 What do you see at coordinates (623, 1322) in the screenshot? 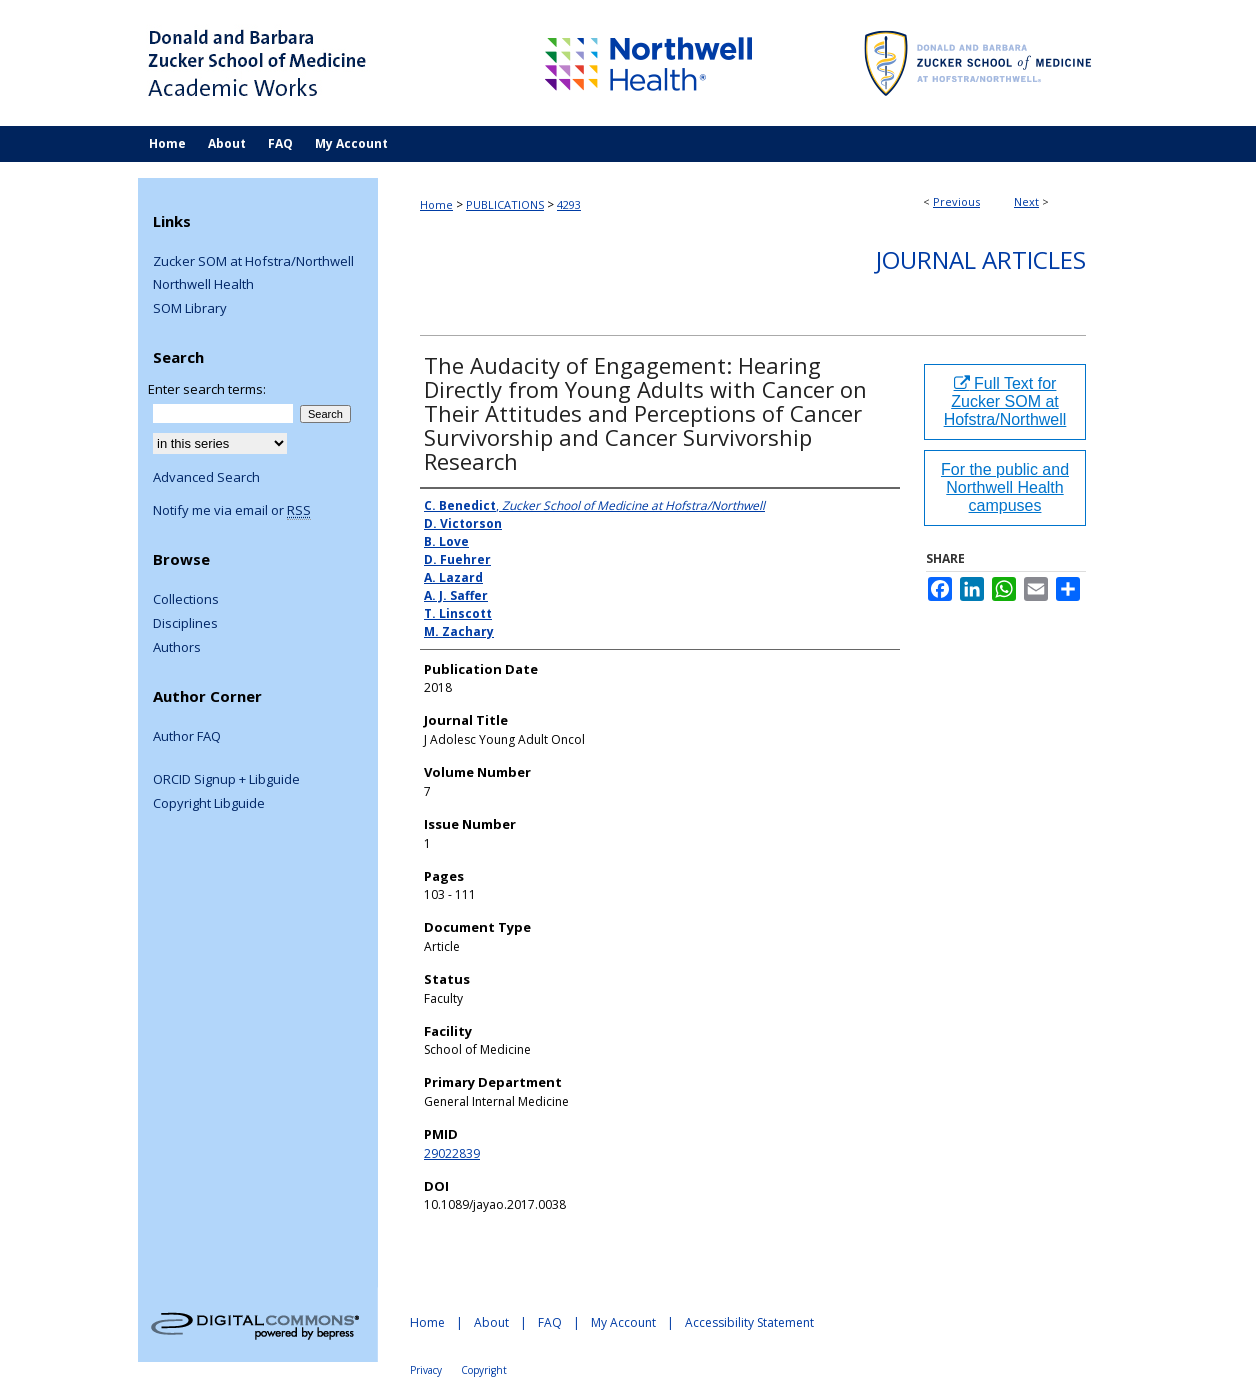
I see `My Account` at bounding box center [623, 1322].